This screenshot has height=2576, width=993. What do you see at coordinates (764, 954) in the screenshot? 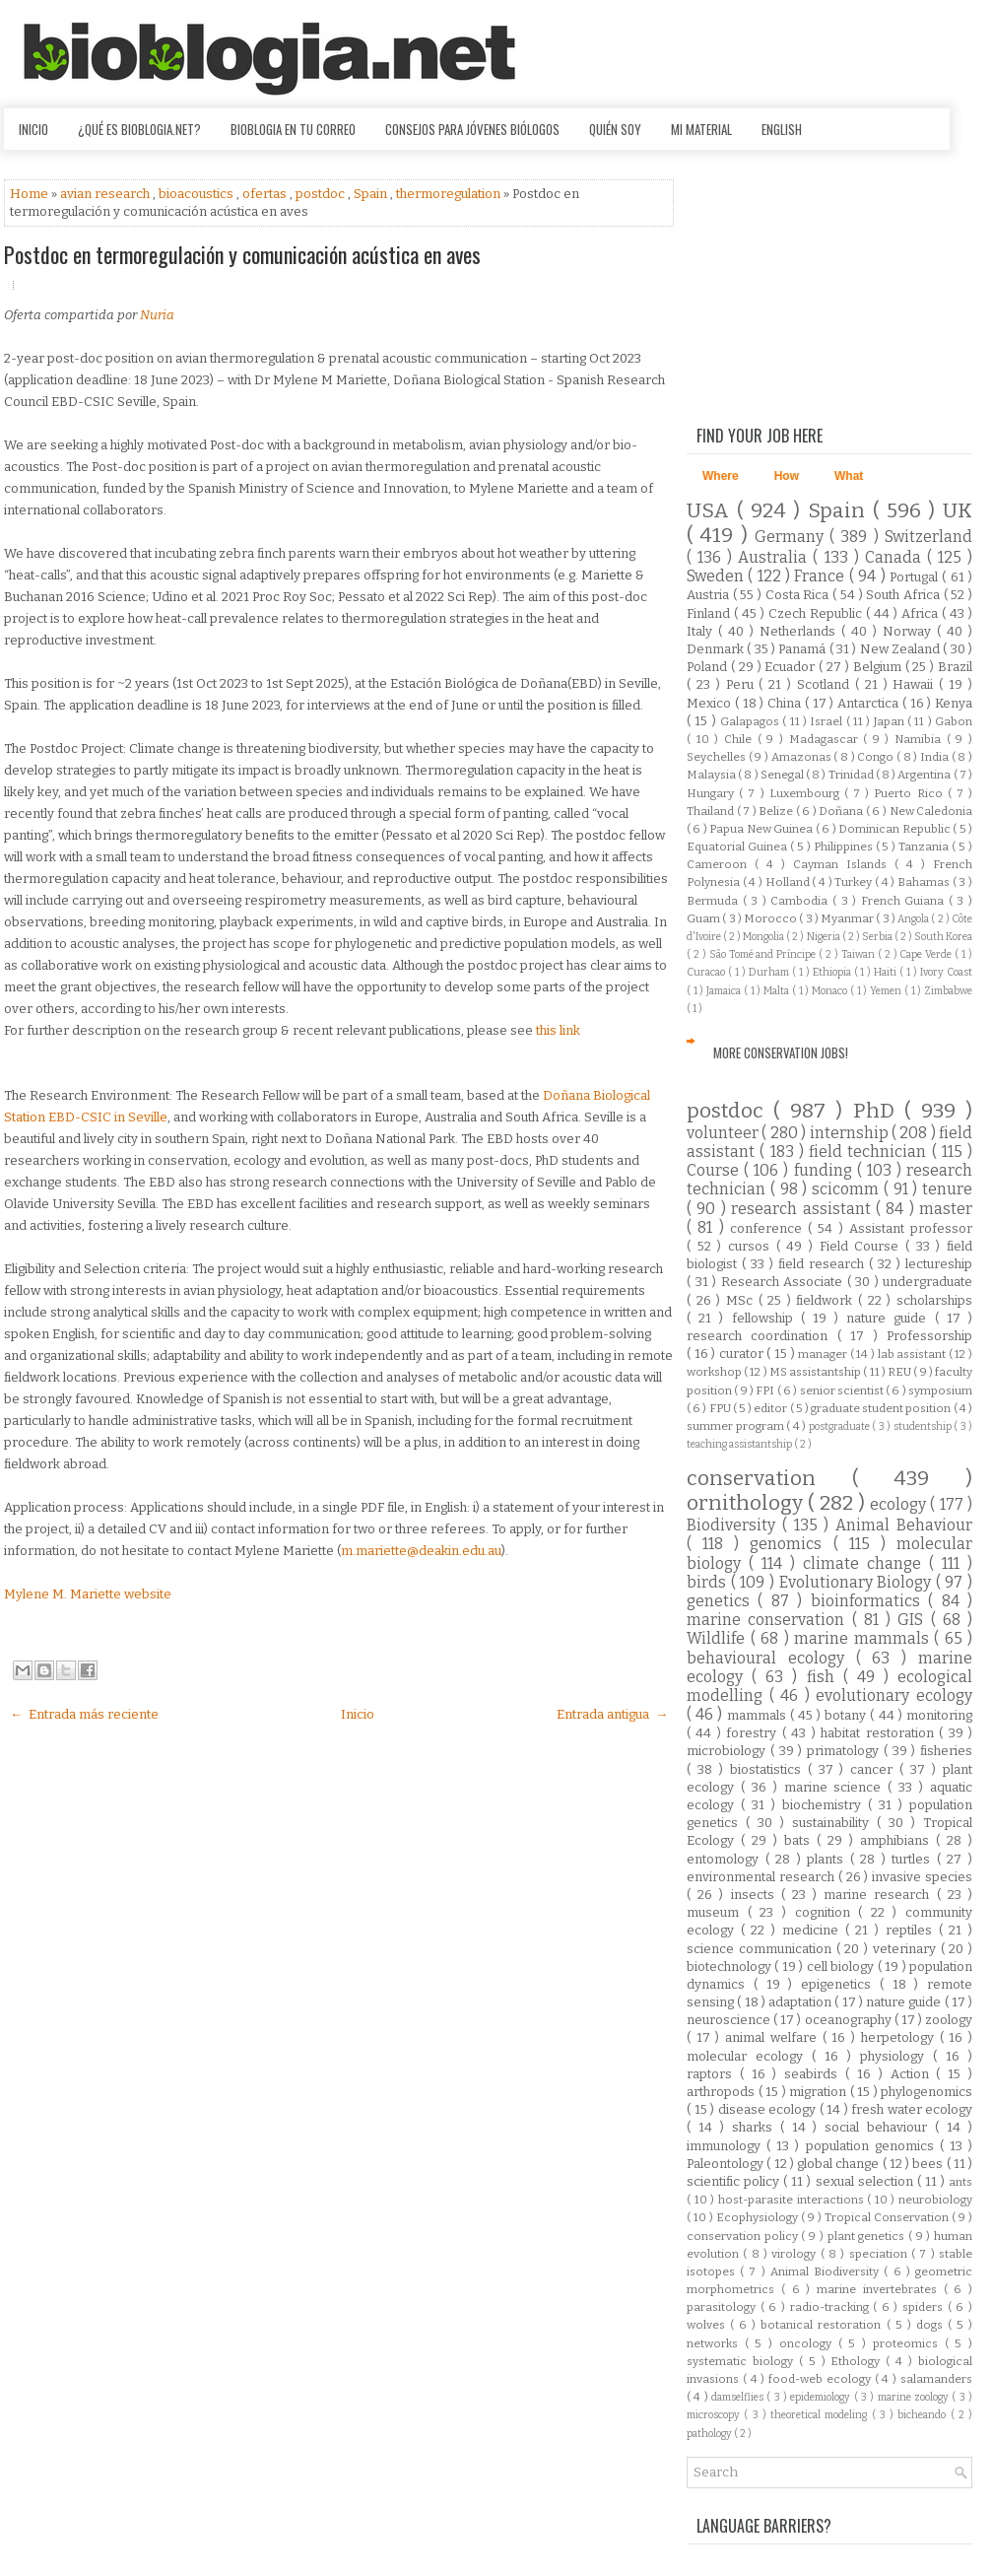
I see `São Tomé and Príncipe` at bounding box center [764, 954].